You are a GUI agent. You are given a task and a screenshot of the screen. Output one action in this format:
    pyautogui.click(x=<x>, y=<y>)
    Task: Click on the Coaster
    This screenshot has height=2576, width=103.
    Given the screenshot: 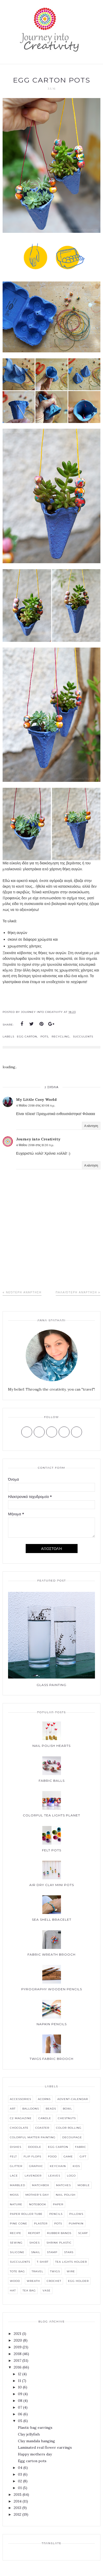 What is the action you would take?
    pyautogui.click(x=42, y=2127)
    